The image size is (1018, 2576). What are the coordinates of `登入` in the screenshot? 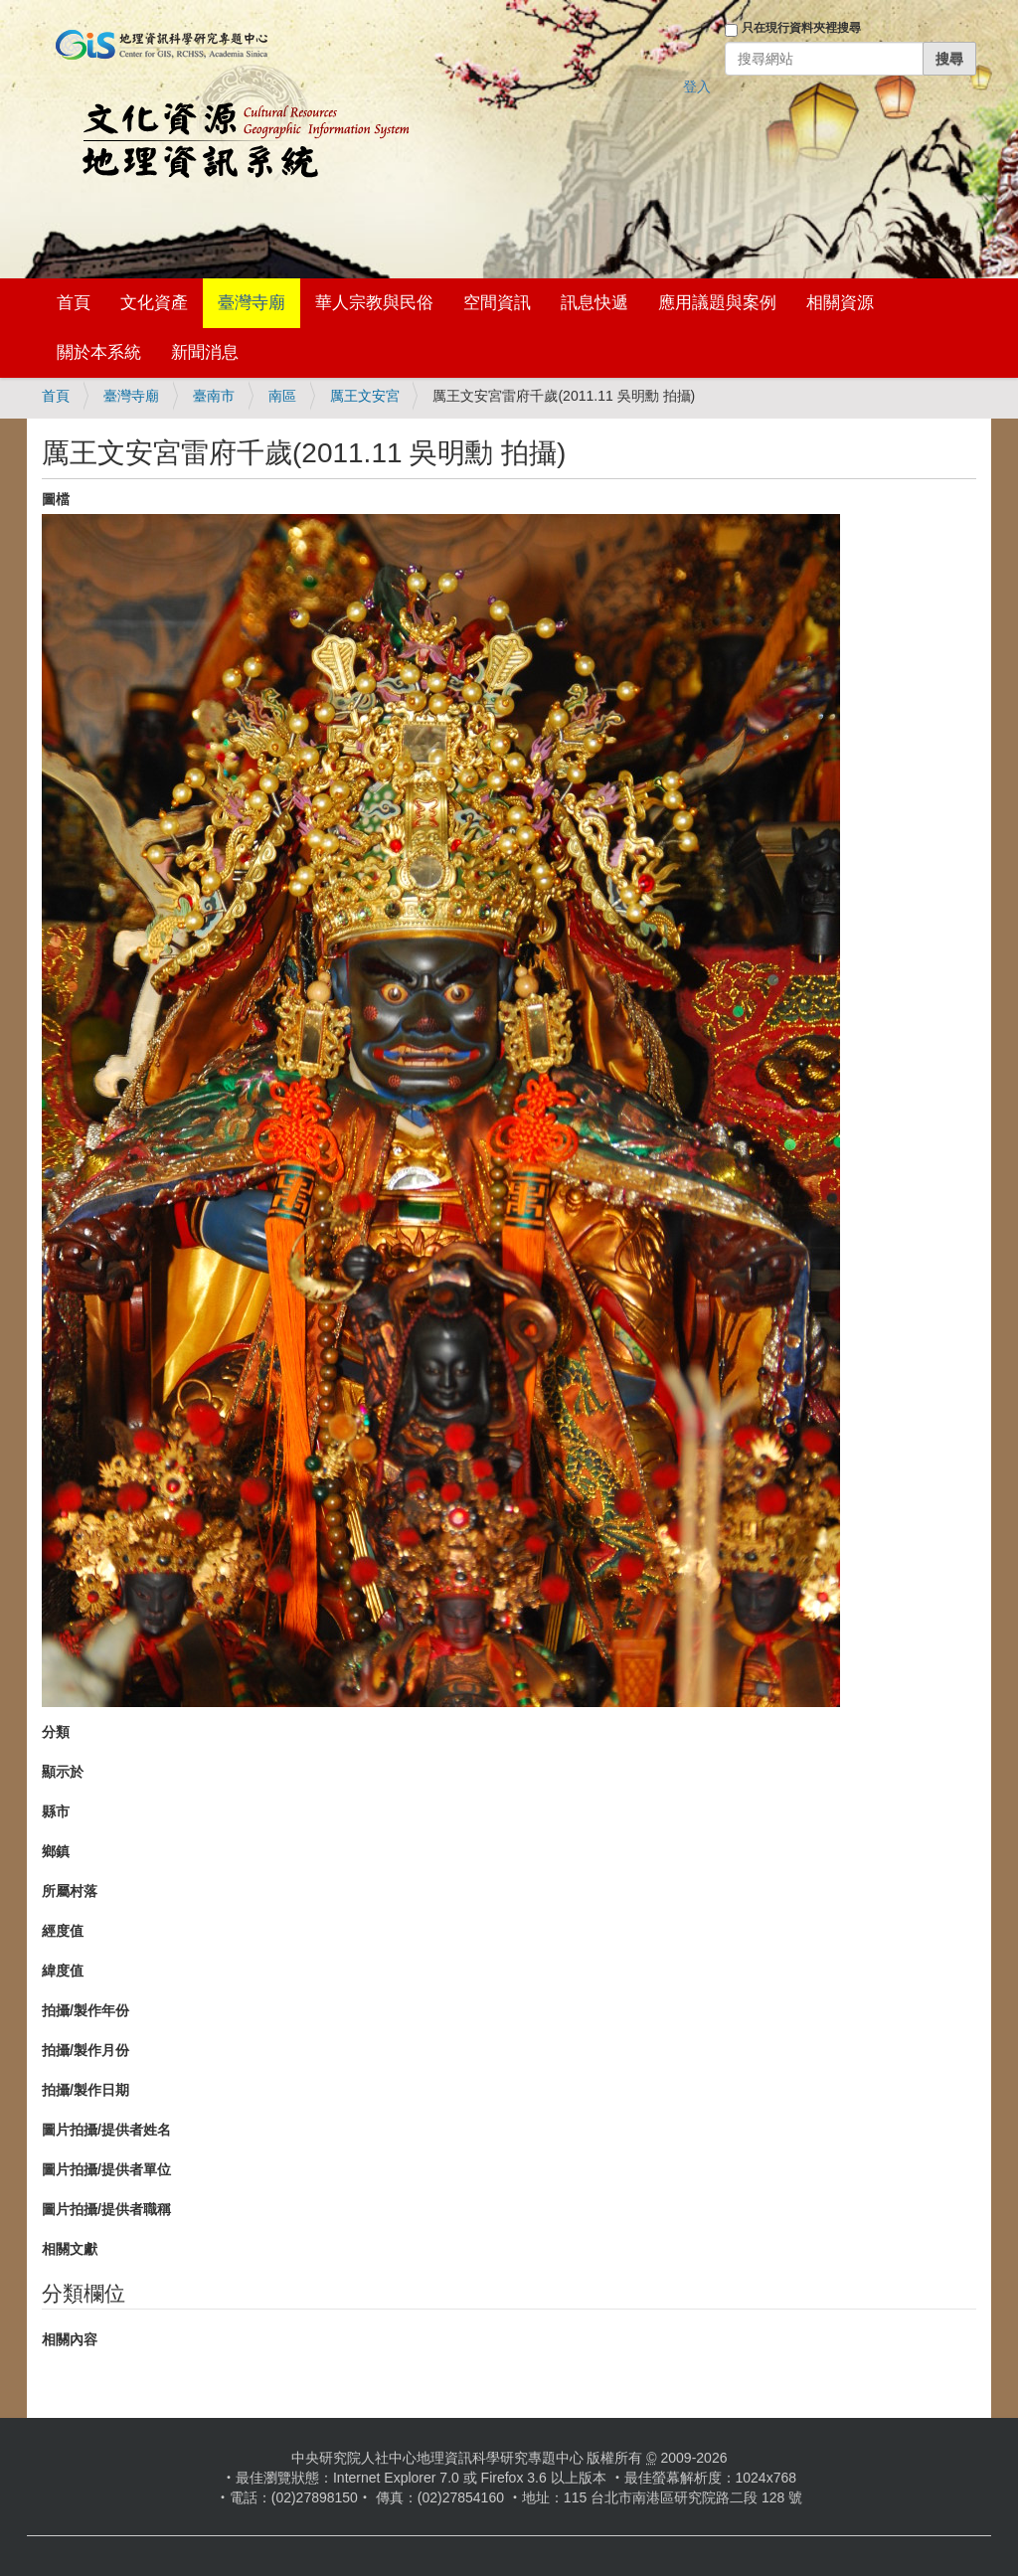 It's located at (697, 86).